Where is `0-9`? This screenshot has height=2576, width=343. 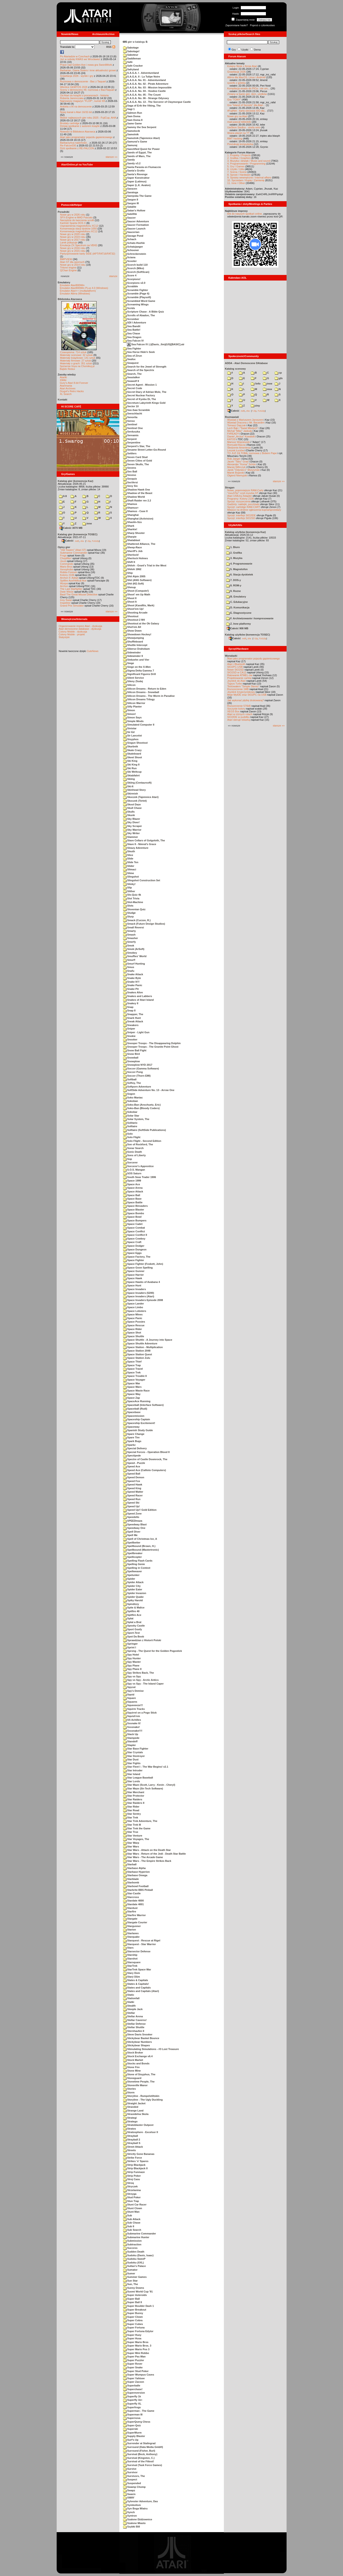 0-9 is located at coordinates (63, 496).